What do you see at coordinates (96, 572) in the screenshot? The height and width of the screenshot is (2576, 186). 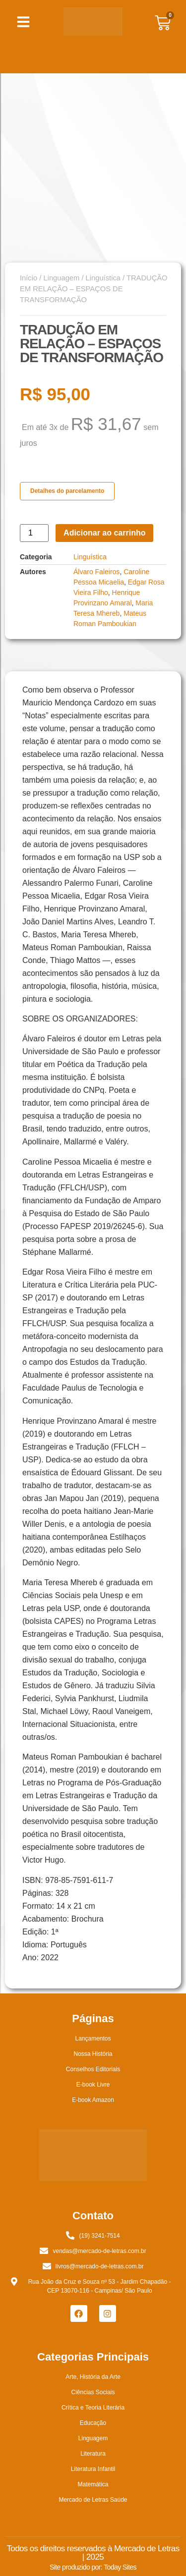 I see `Álvaro Faleiros` at bounding box center [96, 572].